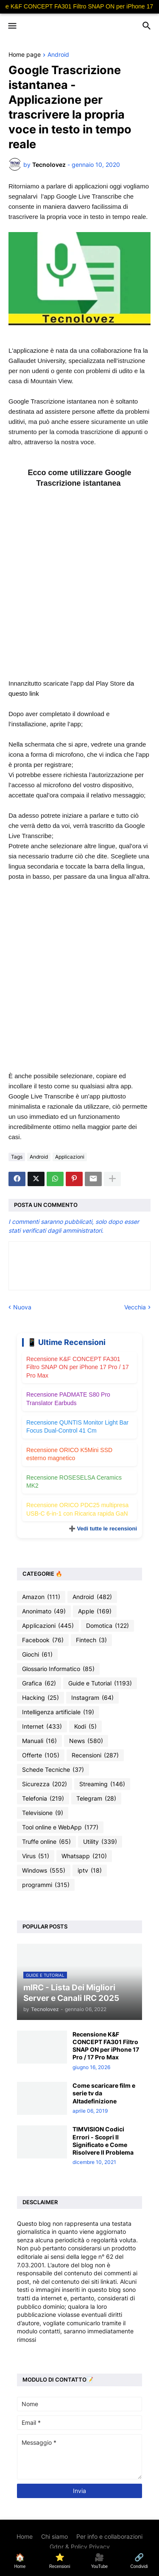 The width and height of the screenshot is (159, 2576). What do you see at coordinates (25, 2536) in the screenshot?
I see `Home` at bounding box center [25, 2536].